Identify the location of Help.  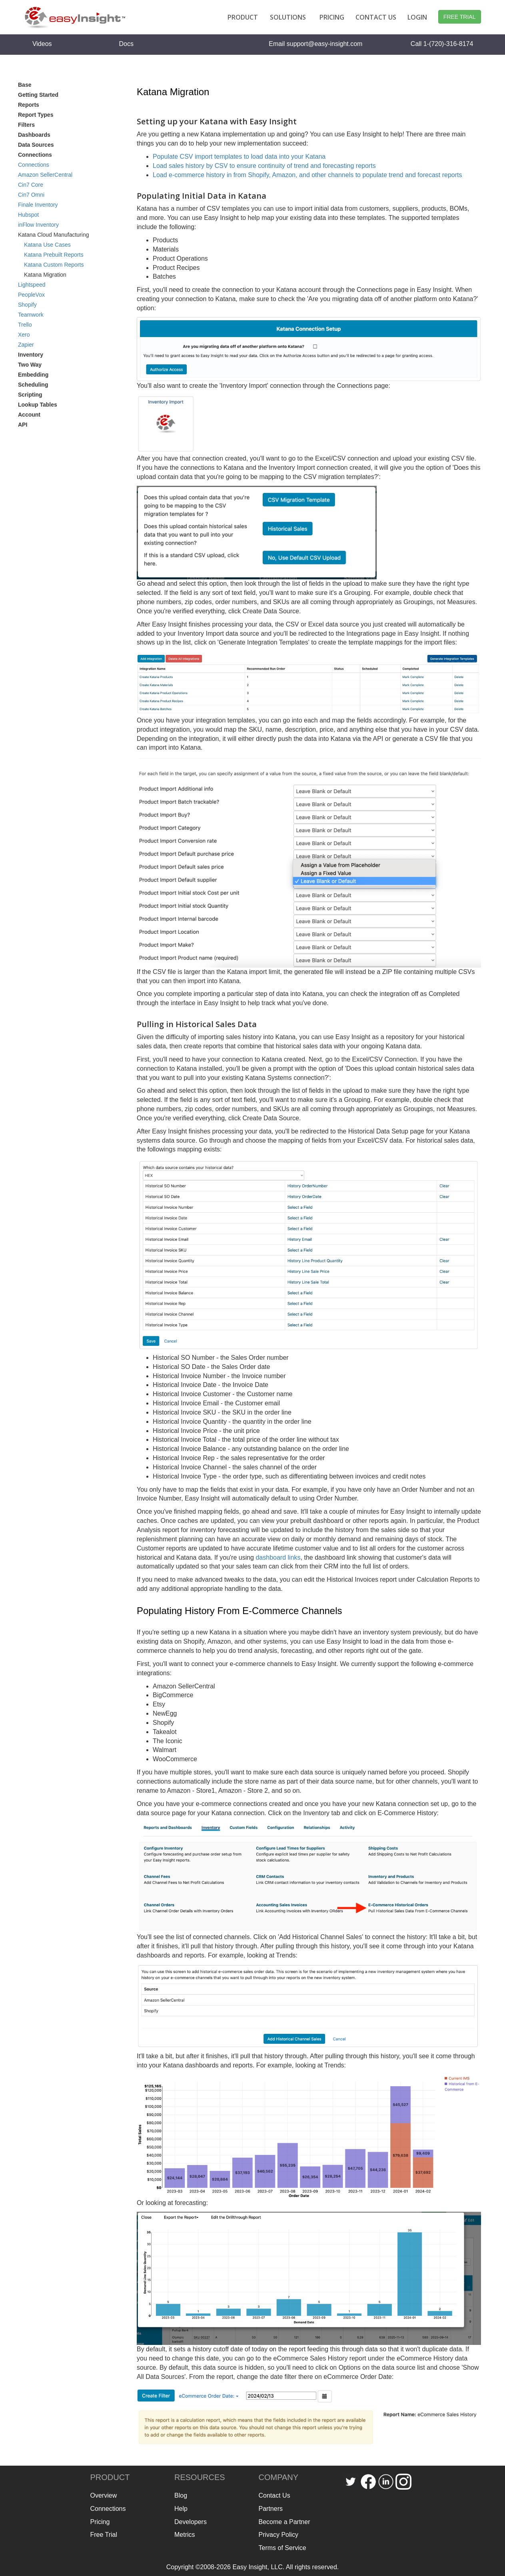
(181, 2508).